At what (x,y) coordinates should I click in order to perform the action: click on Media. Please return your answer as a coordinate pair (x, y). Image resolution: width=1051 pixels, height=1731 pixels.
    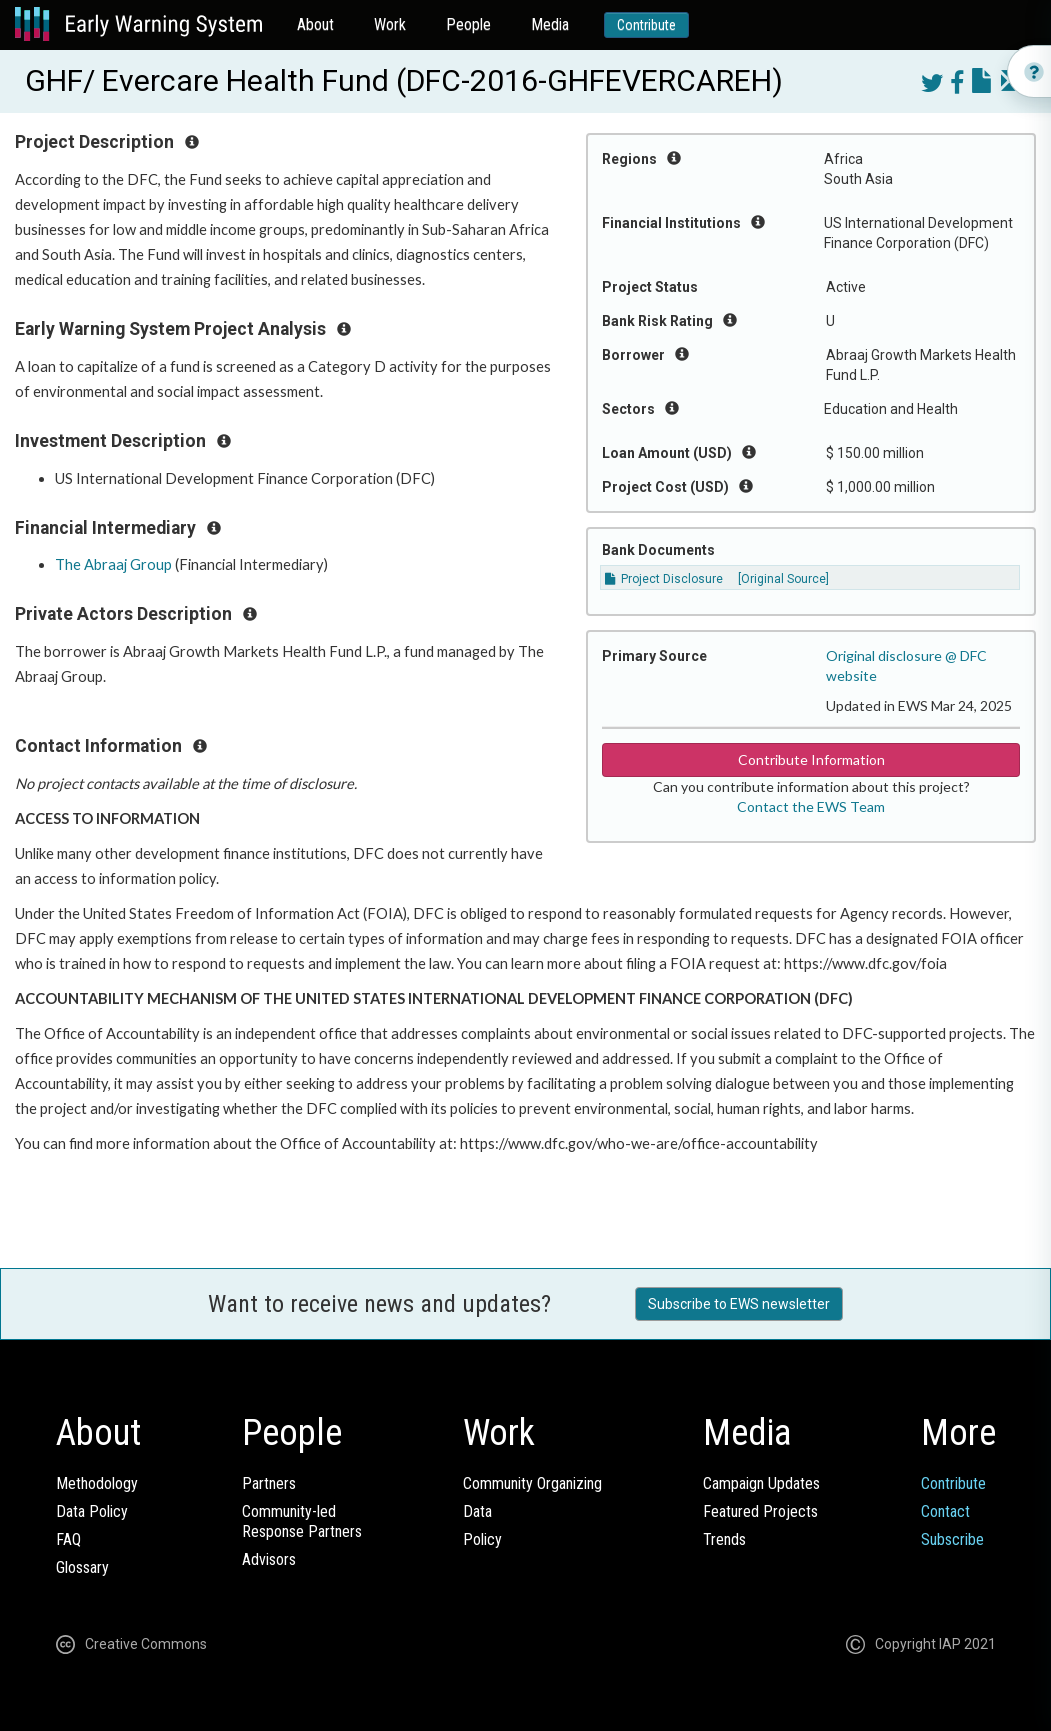
    Looking at the image, I should click on (550, 24).